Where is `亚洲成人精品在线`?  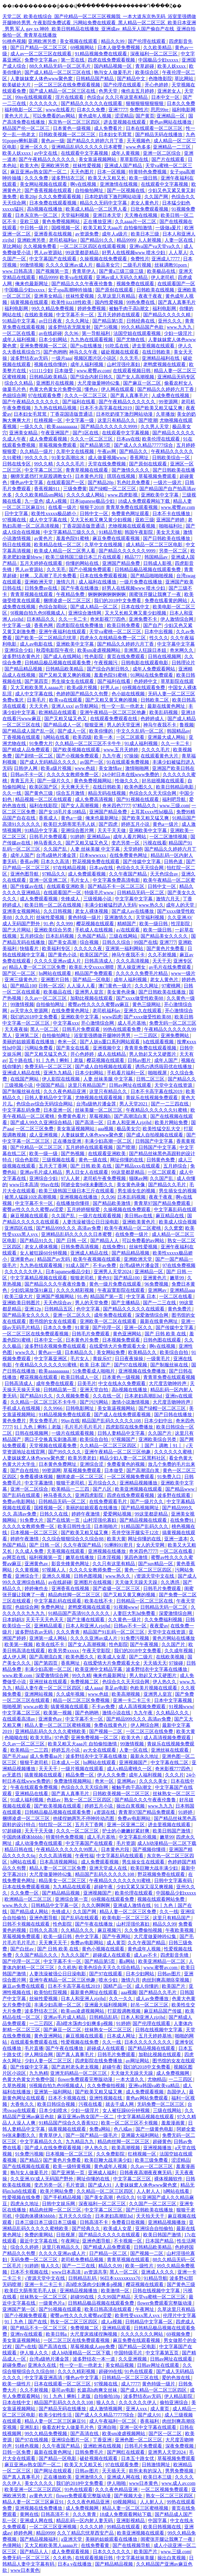 亚洲成人精品在线 is located at coordinates (21, 1072).